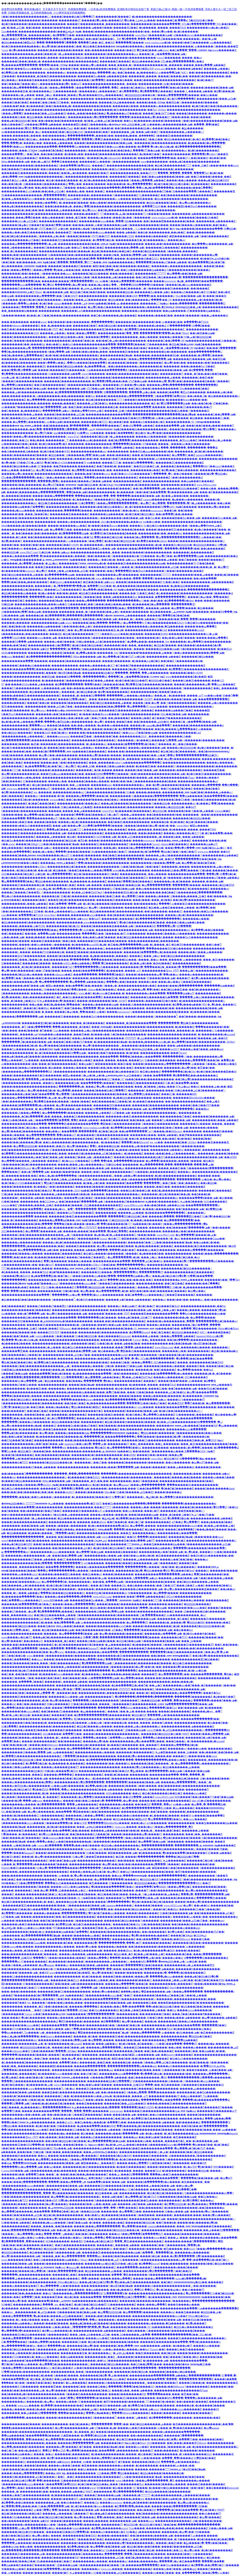 Image resolution: width=241 pixels, height=2576 pixels. I want to click on ���޸��������߾�Ʒav, so click(9, 180).